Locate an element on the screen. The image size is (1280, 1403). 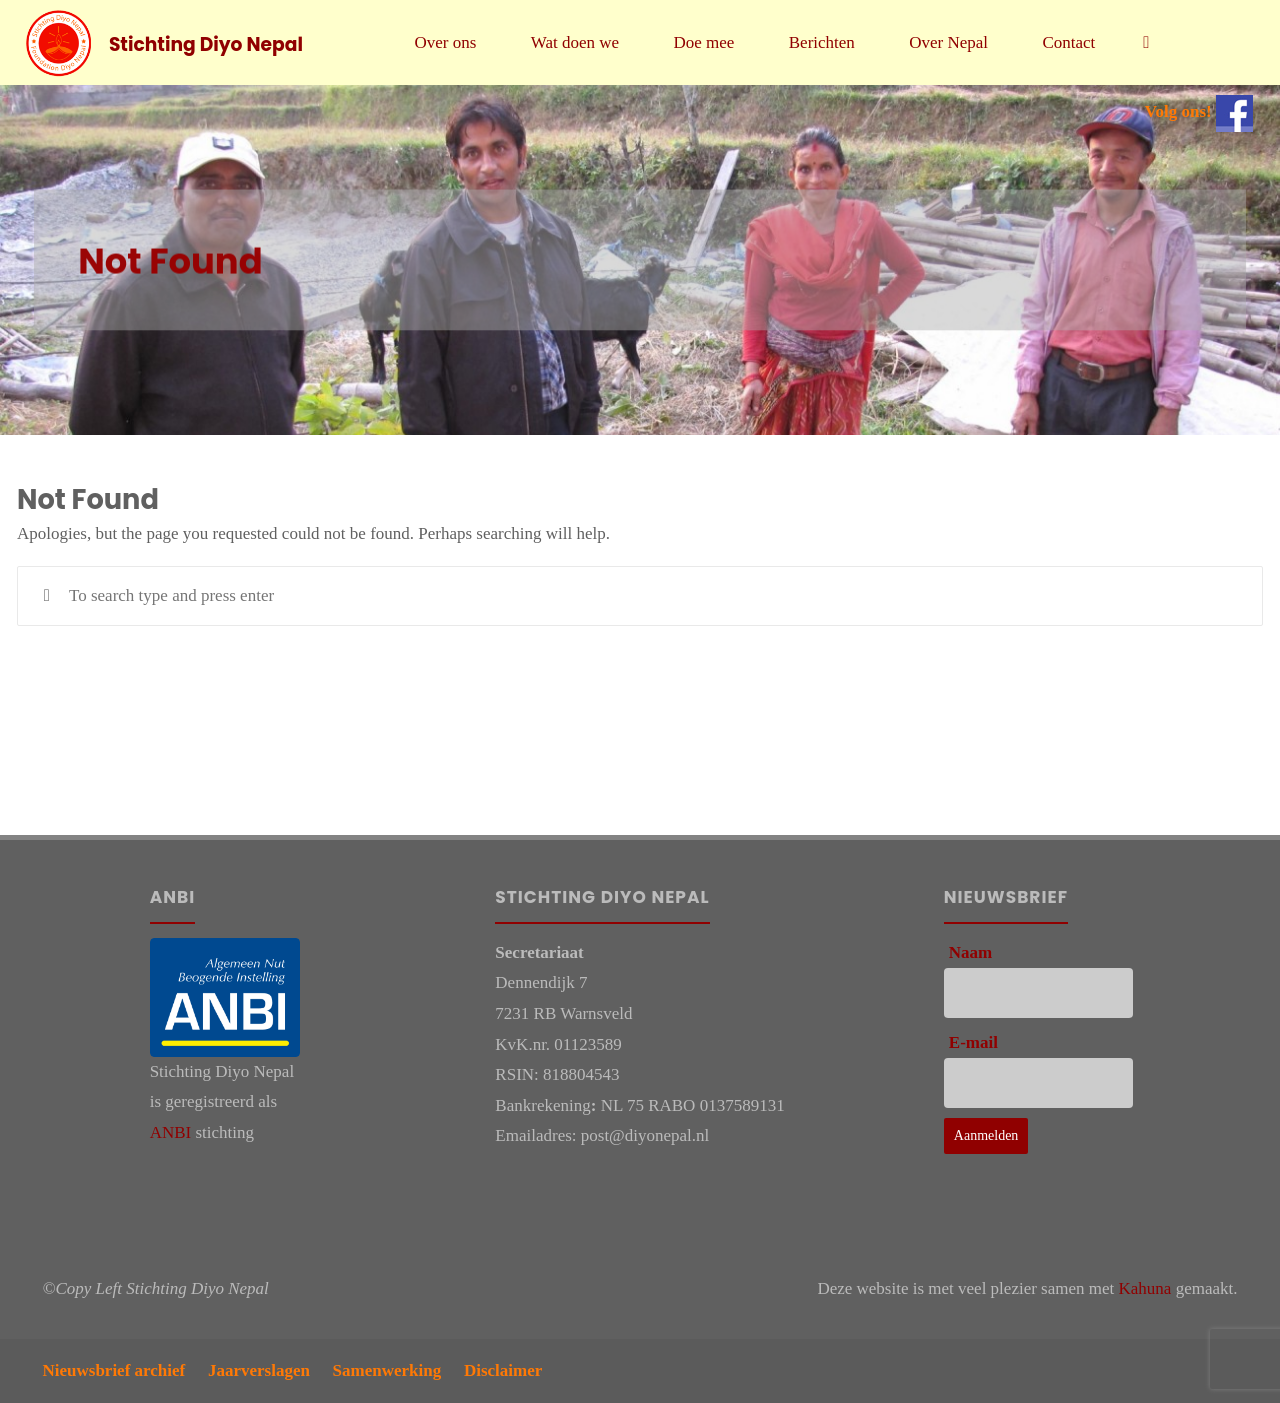
Kahuna is located at coordinates (1145, 1288).